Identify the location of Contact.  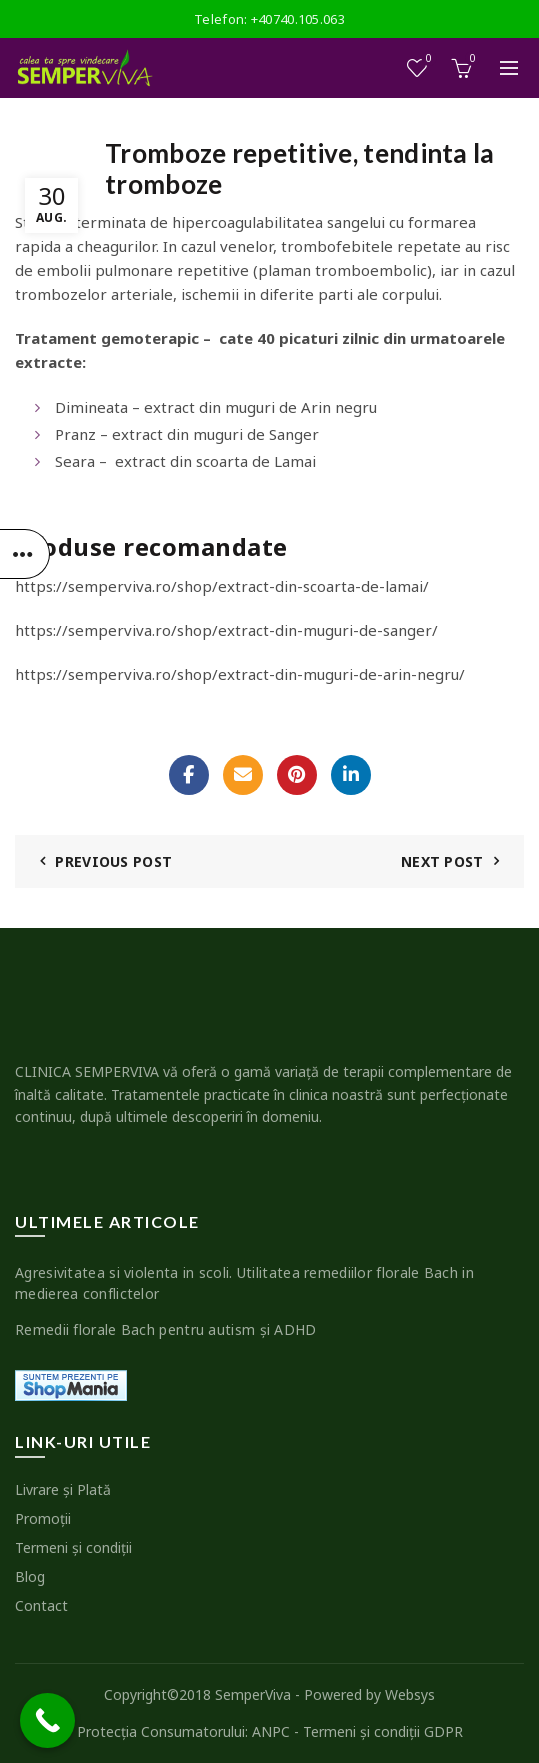
(41, 1605).